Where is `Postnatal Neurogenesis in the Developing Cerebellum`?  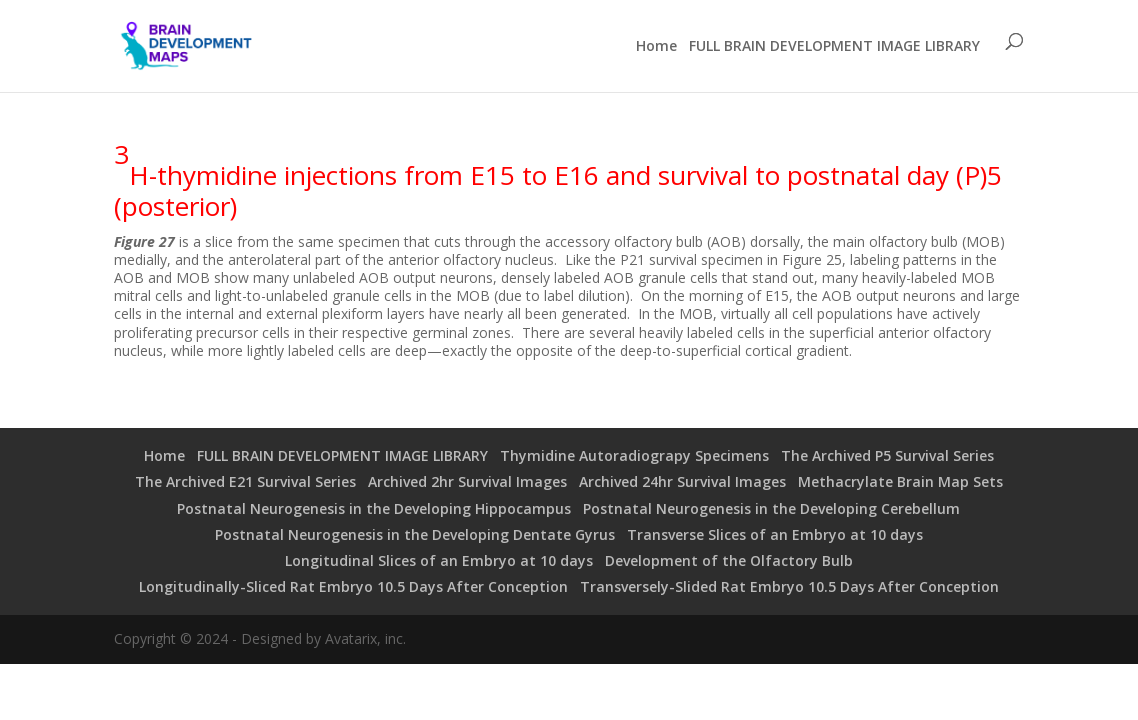 Postnatal Neurogenesis in the Developing Cerebellum is located at coordinates (771, 508).